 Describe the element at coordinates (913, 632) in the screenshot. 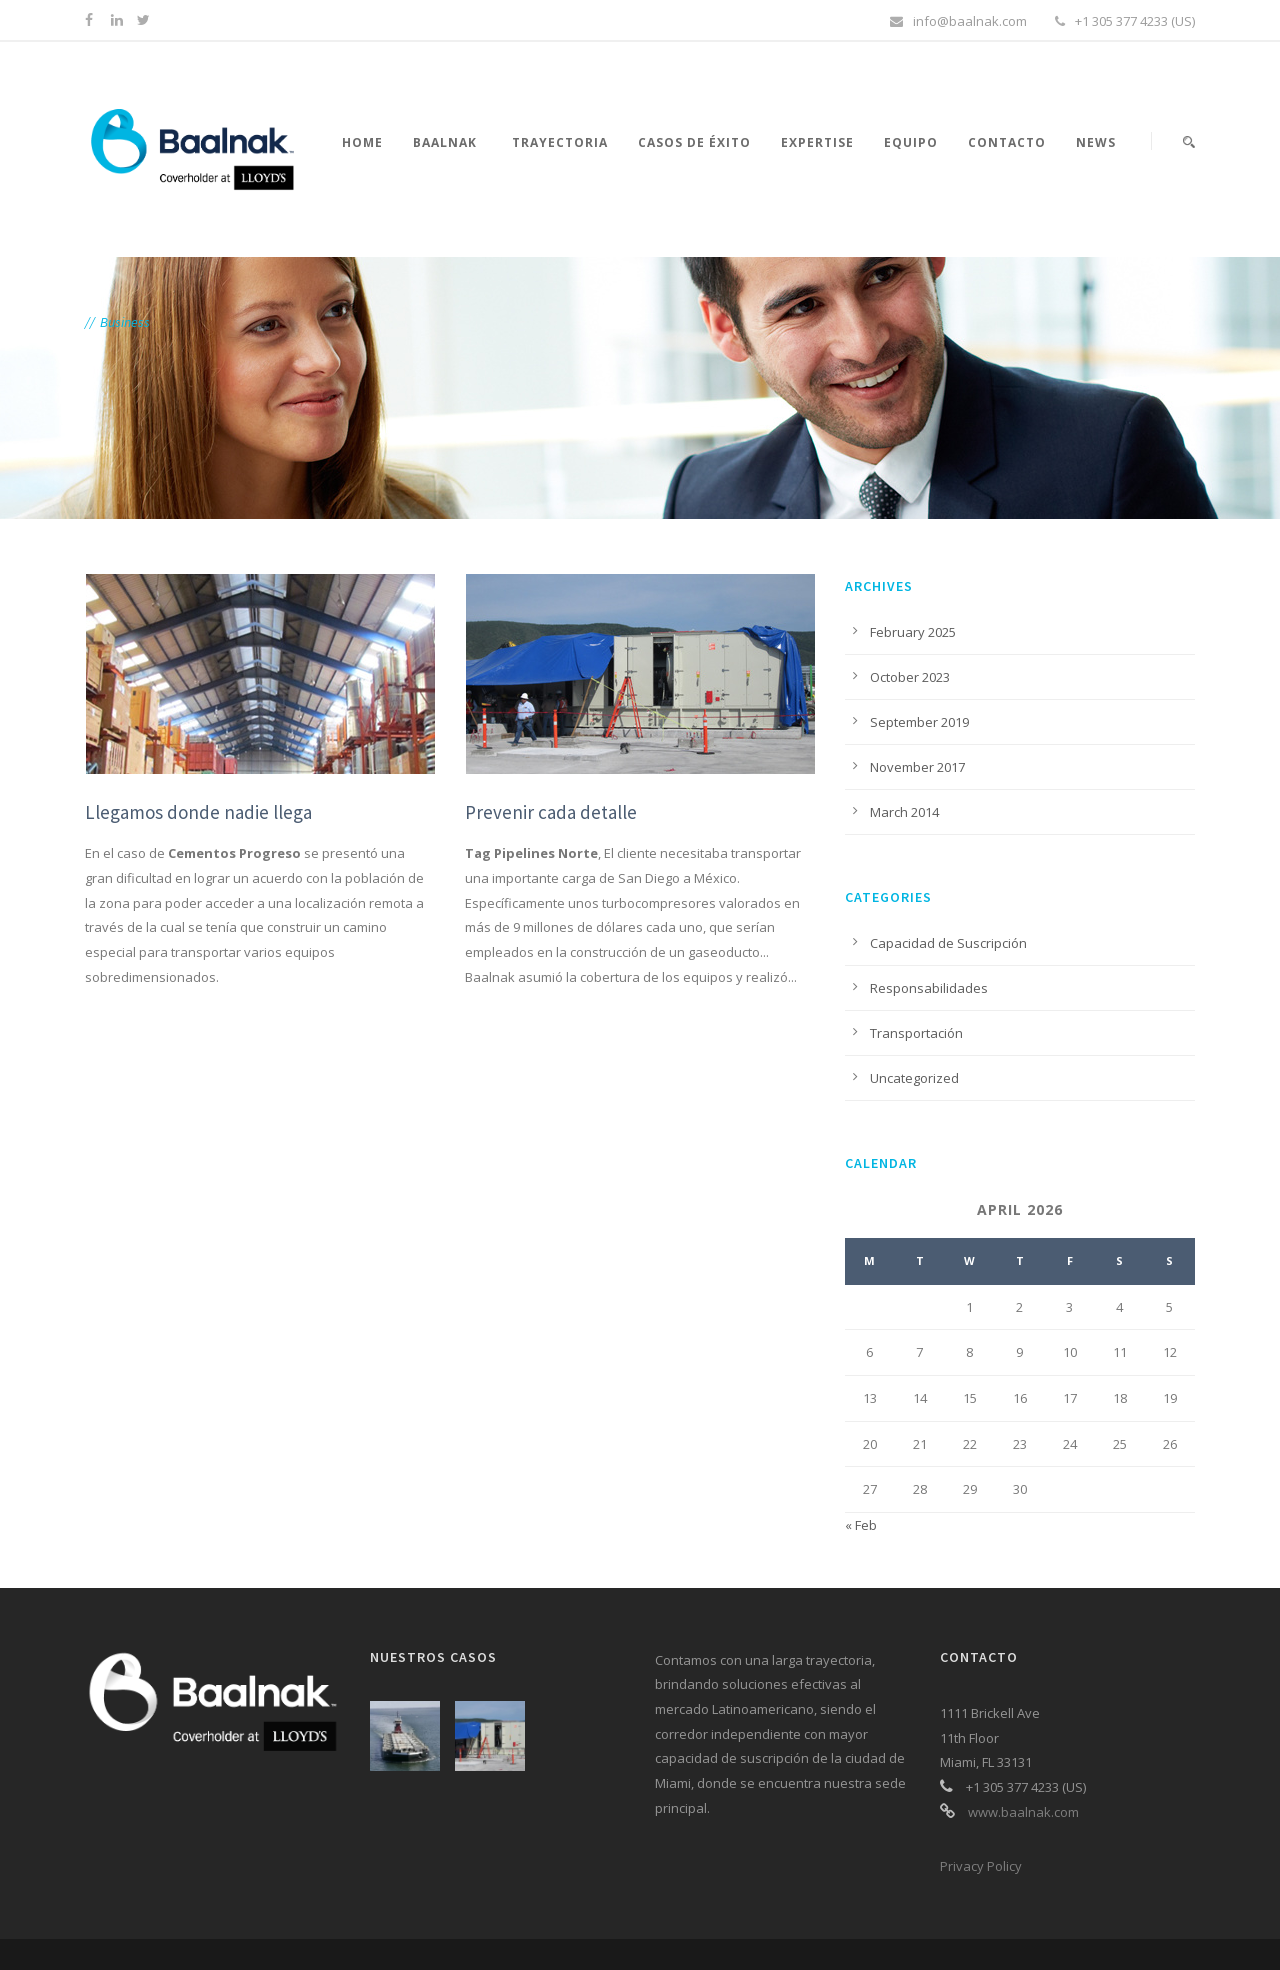

I see `February 2025` at that location.